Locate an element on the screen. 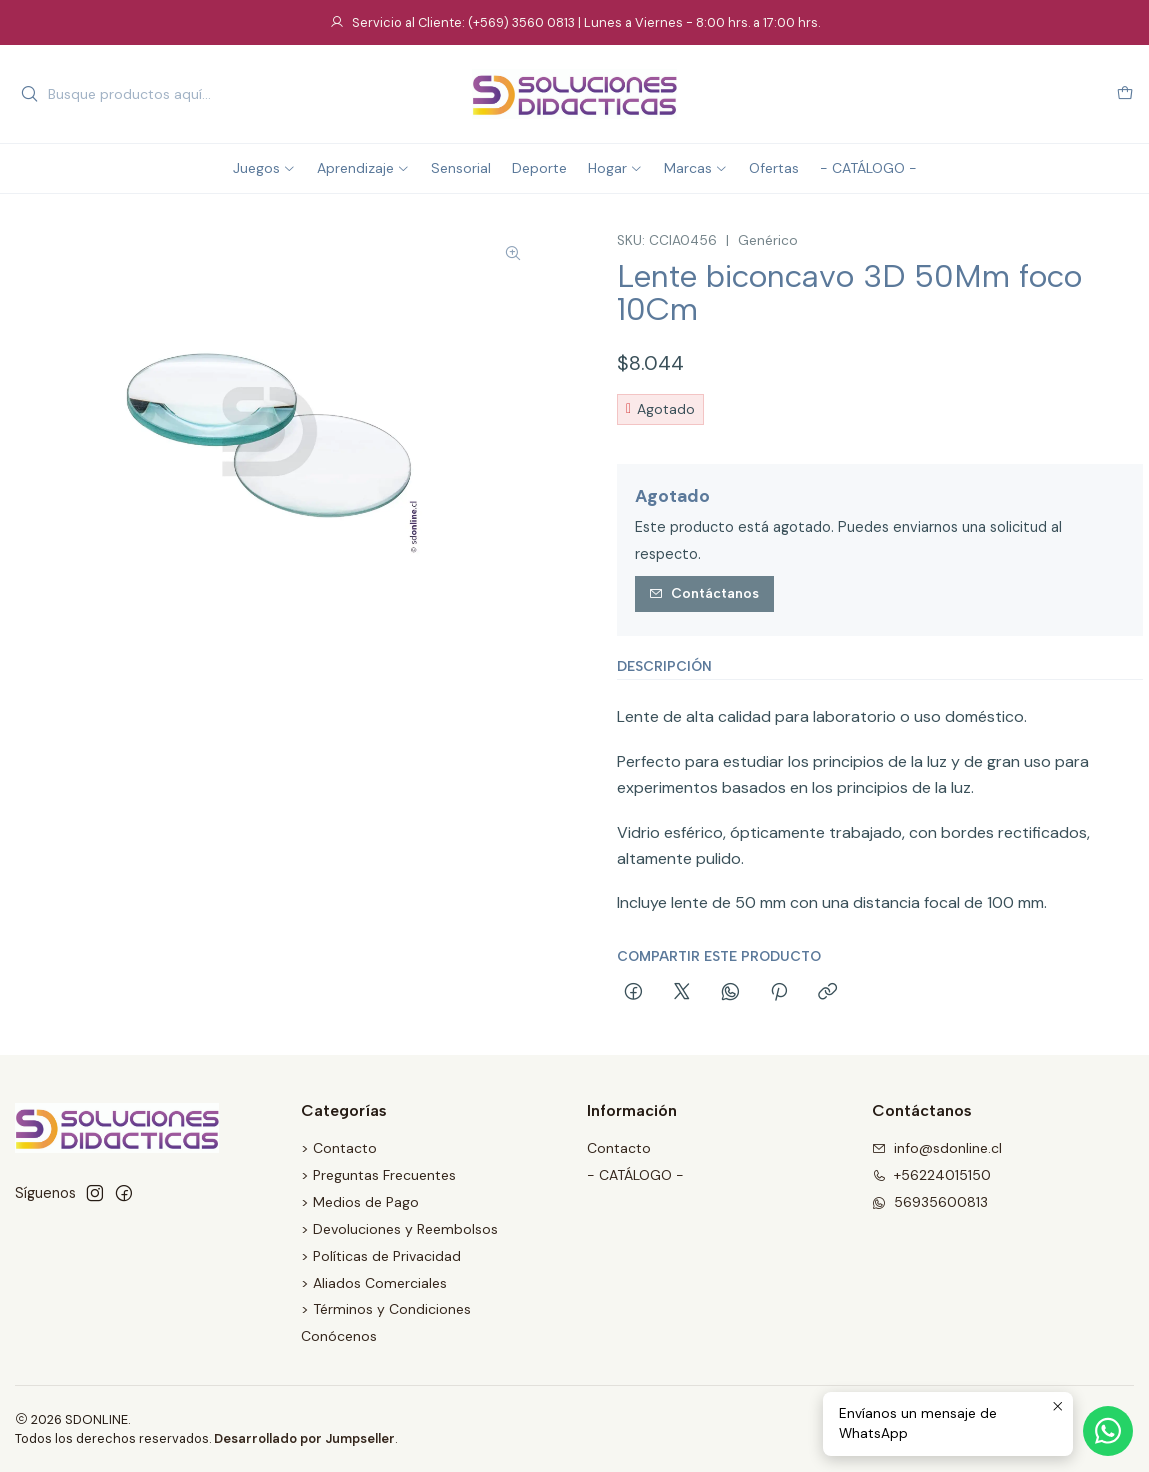  > Contacto is located at coordinates (339, 1148).